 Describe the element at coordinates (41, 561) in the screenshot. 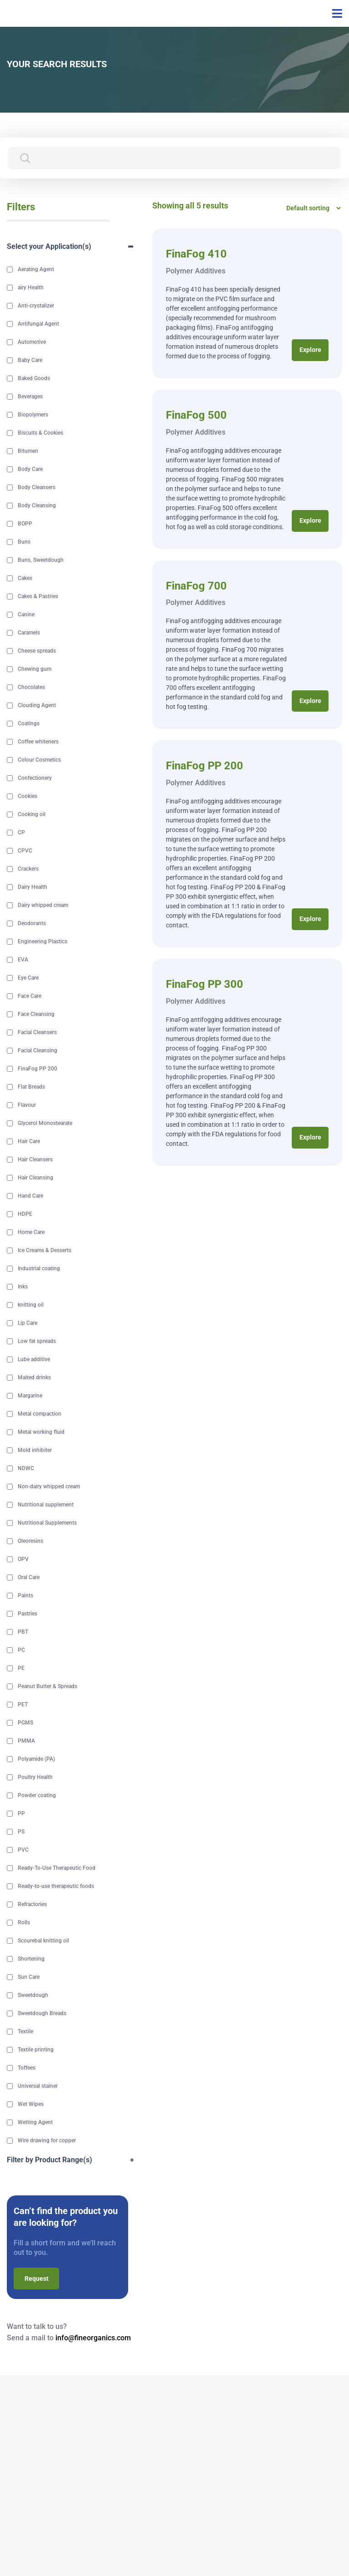

I see `Buns, Sweetdough` at that location.